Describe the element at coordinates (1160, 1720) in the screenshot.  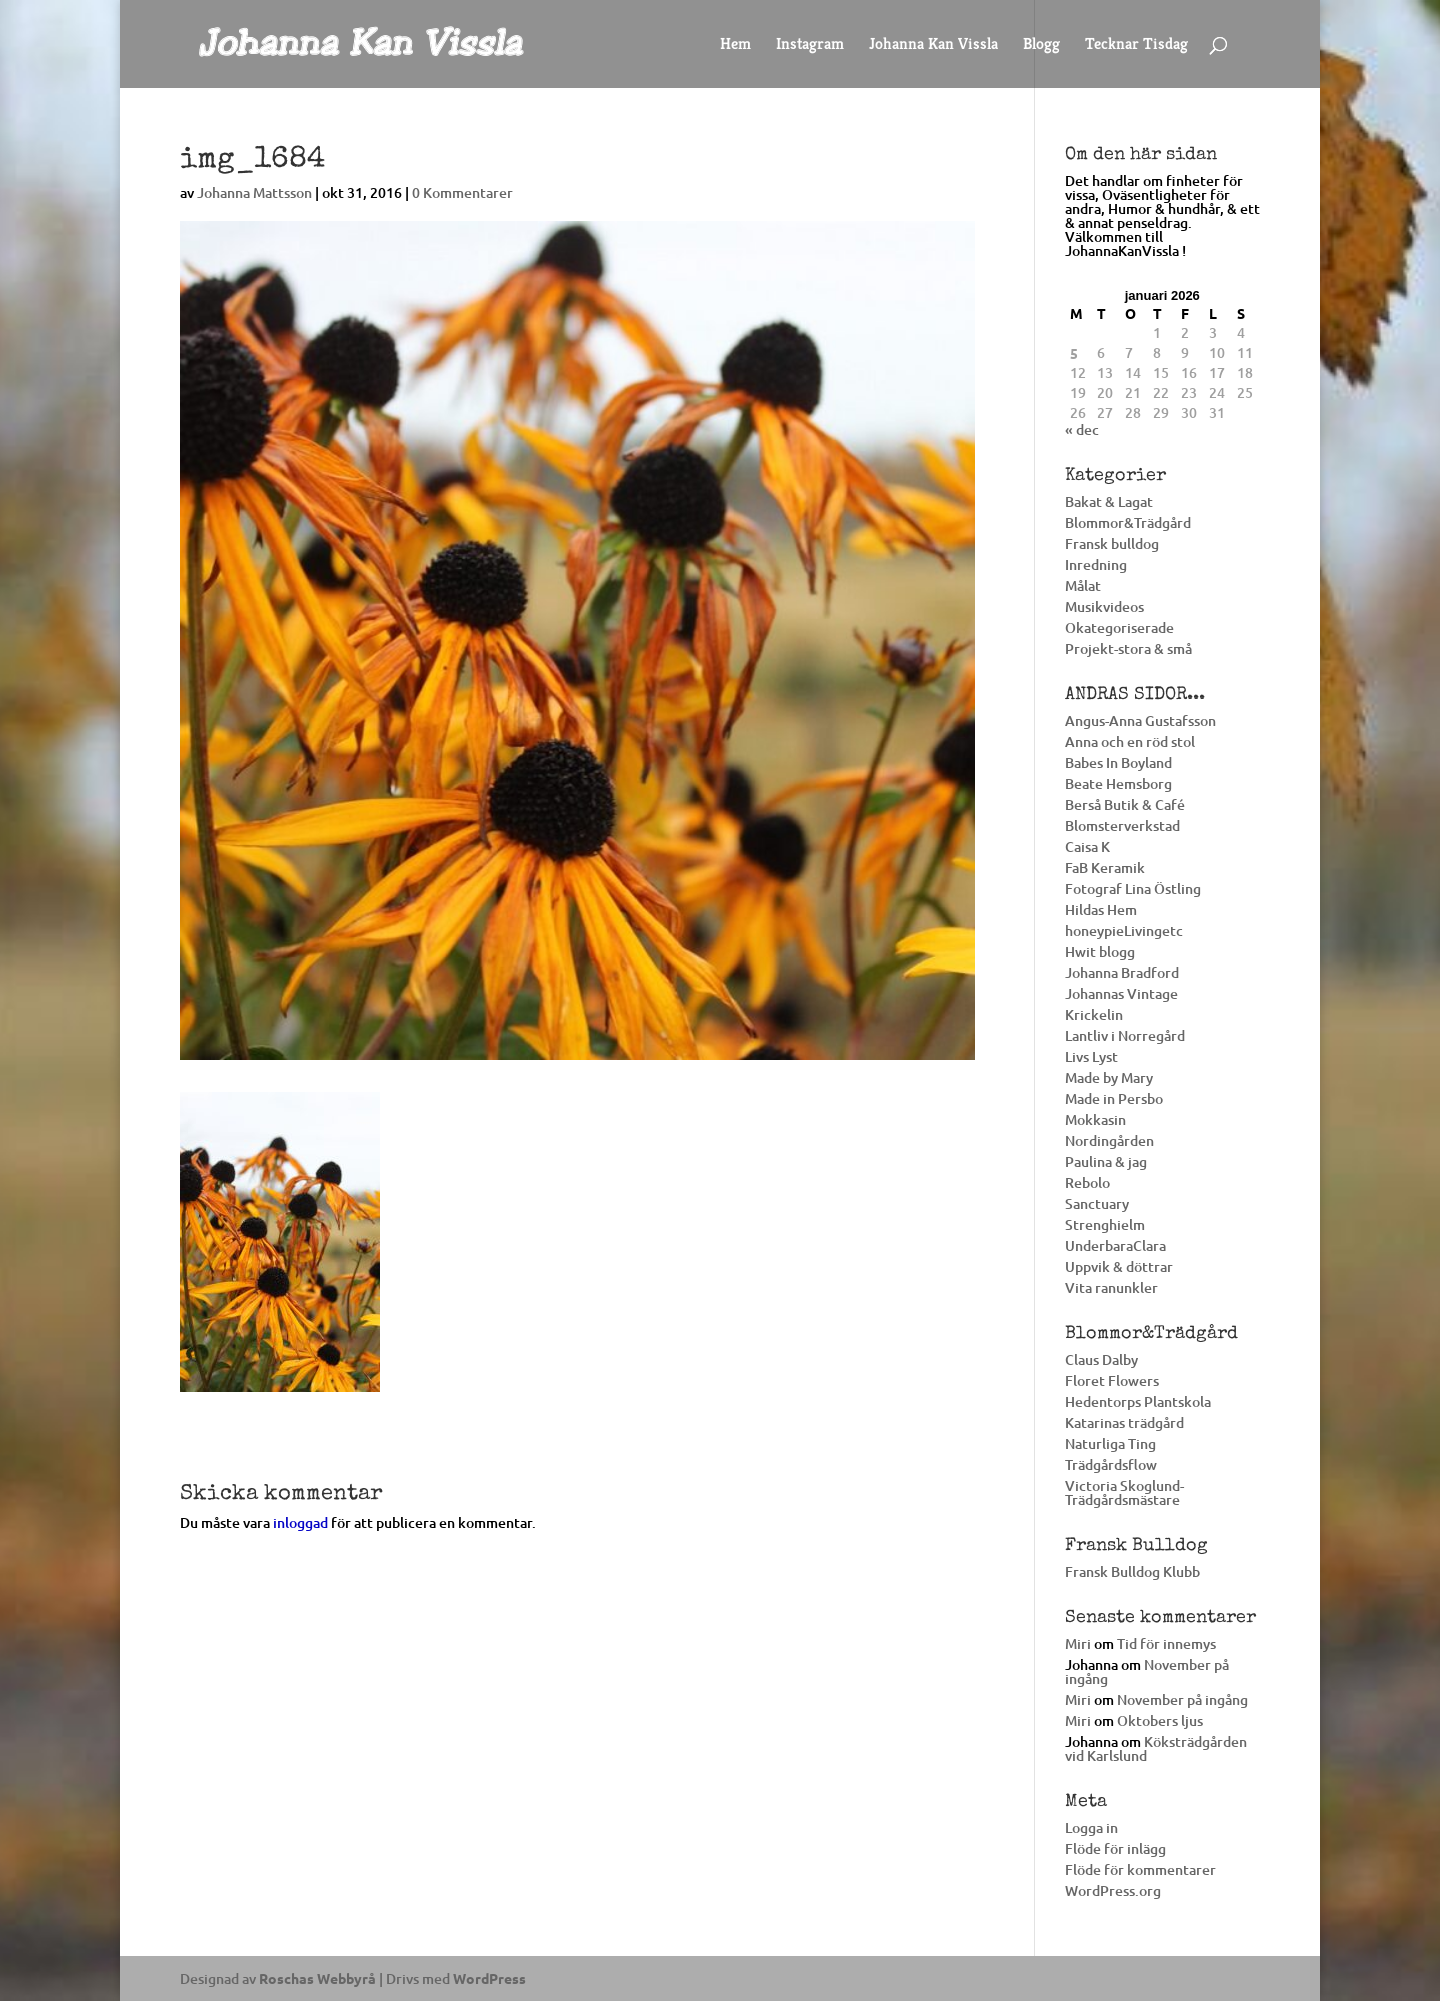
I see `Oktobers ljus` at that location.